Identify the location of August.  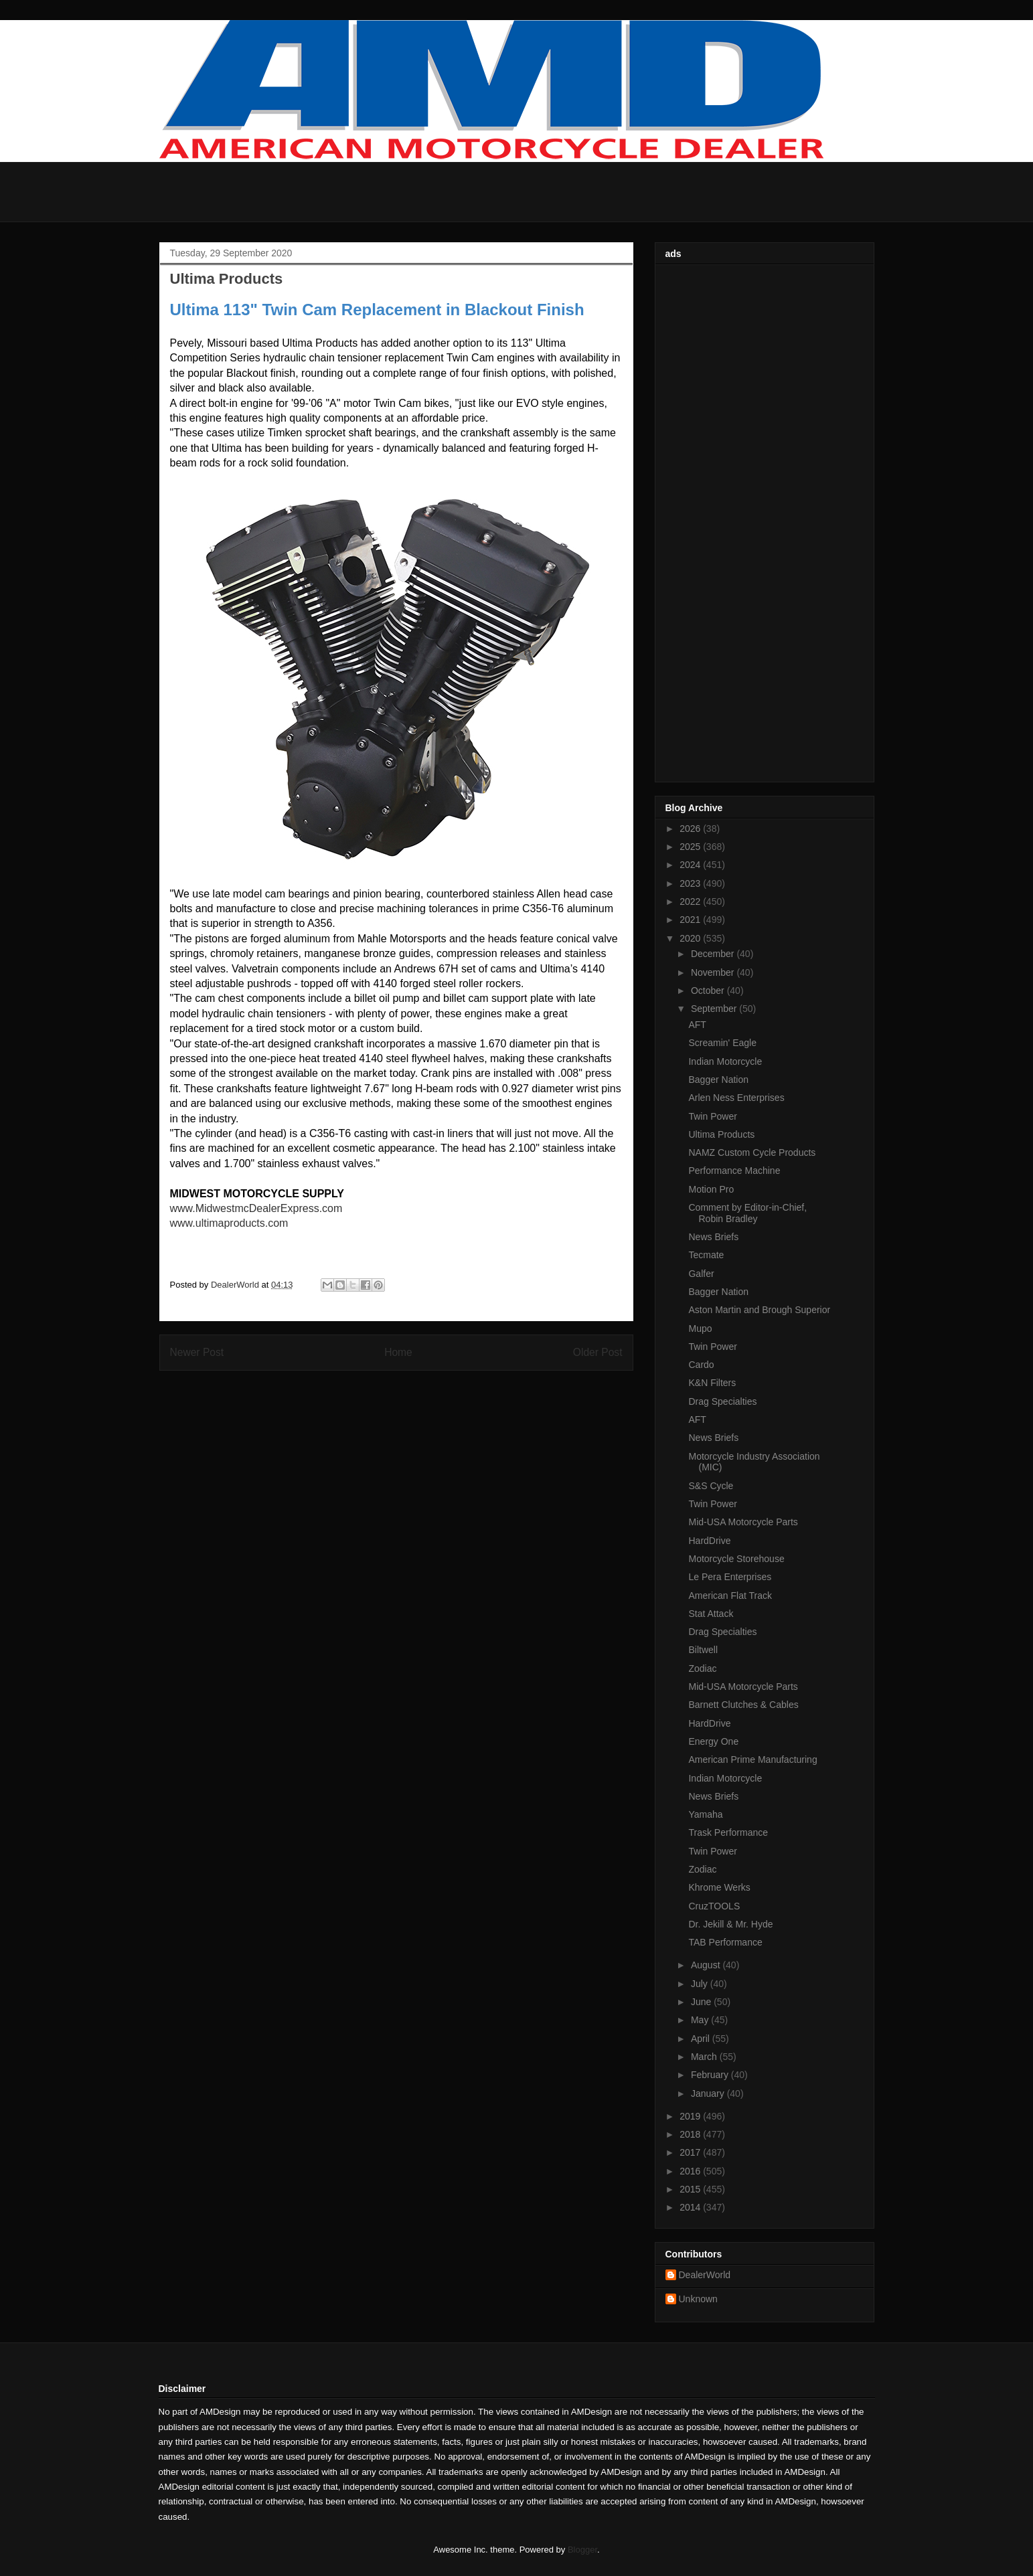
(706, 1965).